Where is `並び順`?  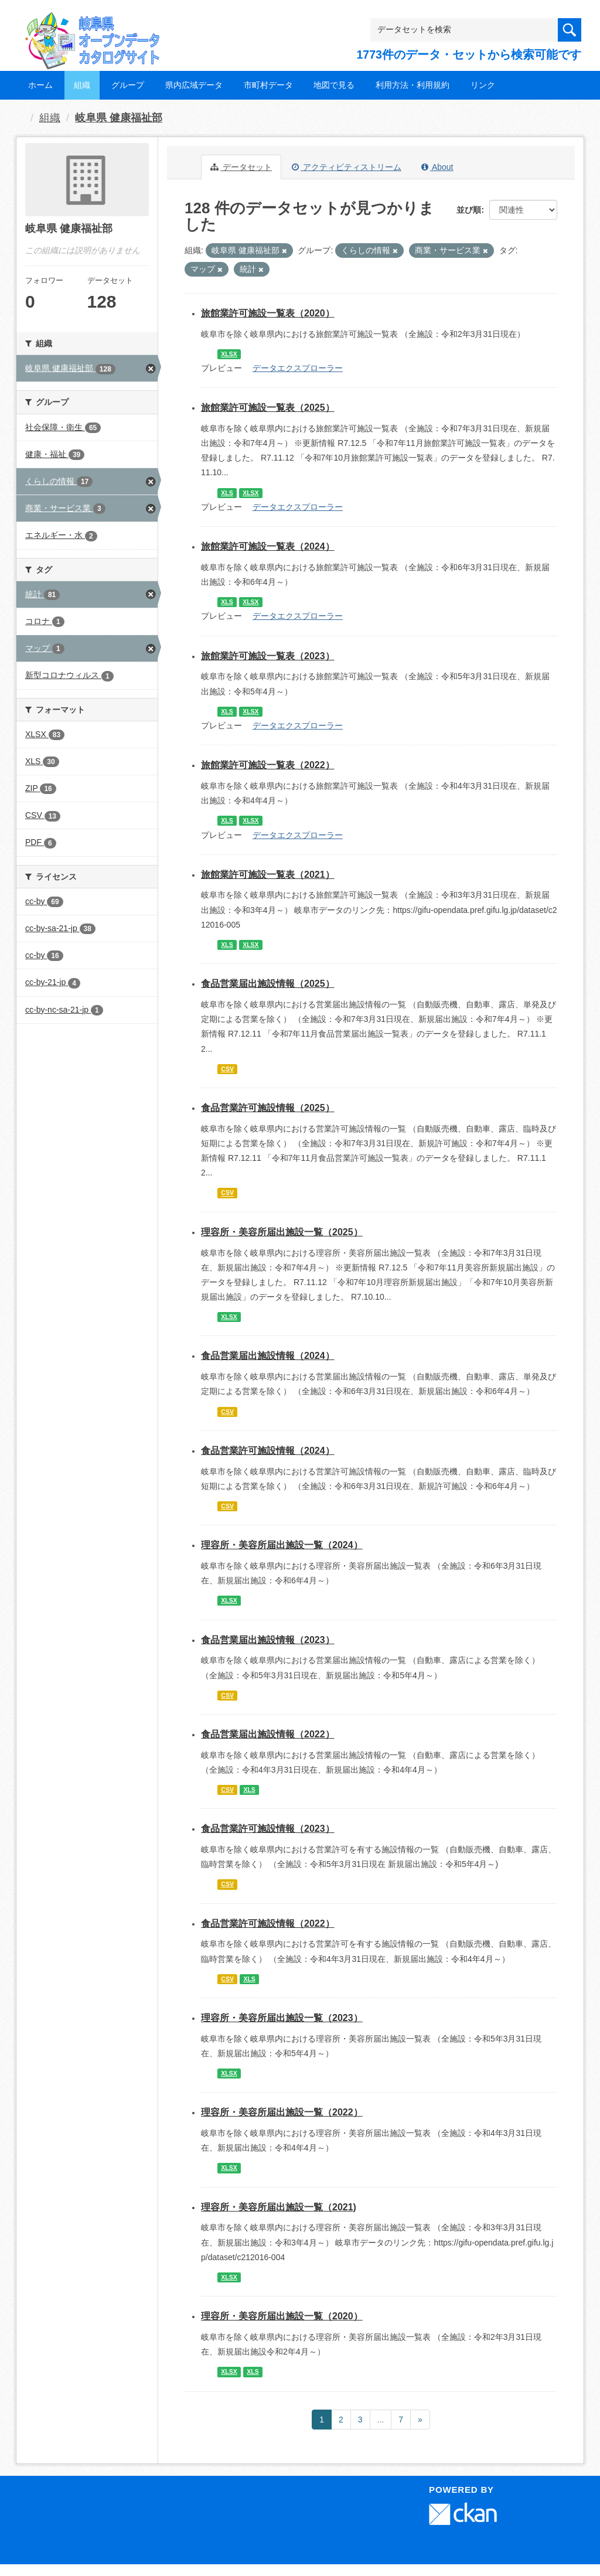 並び順 is located at coordinates (468, 209).